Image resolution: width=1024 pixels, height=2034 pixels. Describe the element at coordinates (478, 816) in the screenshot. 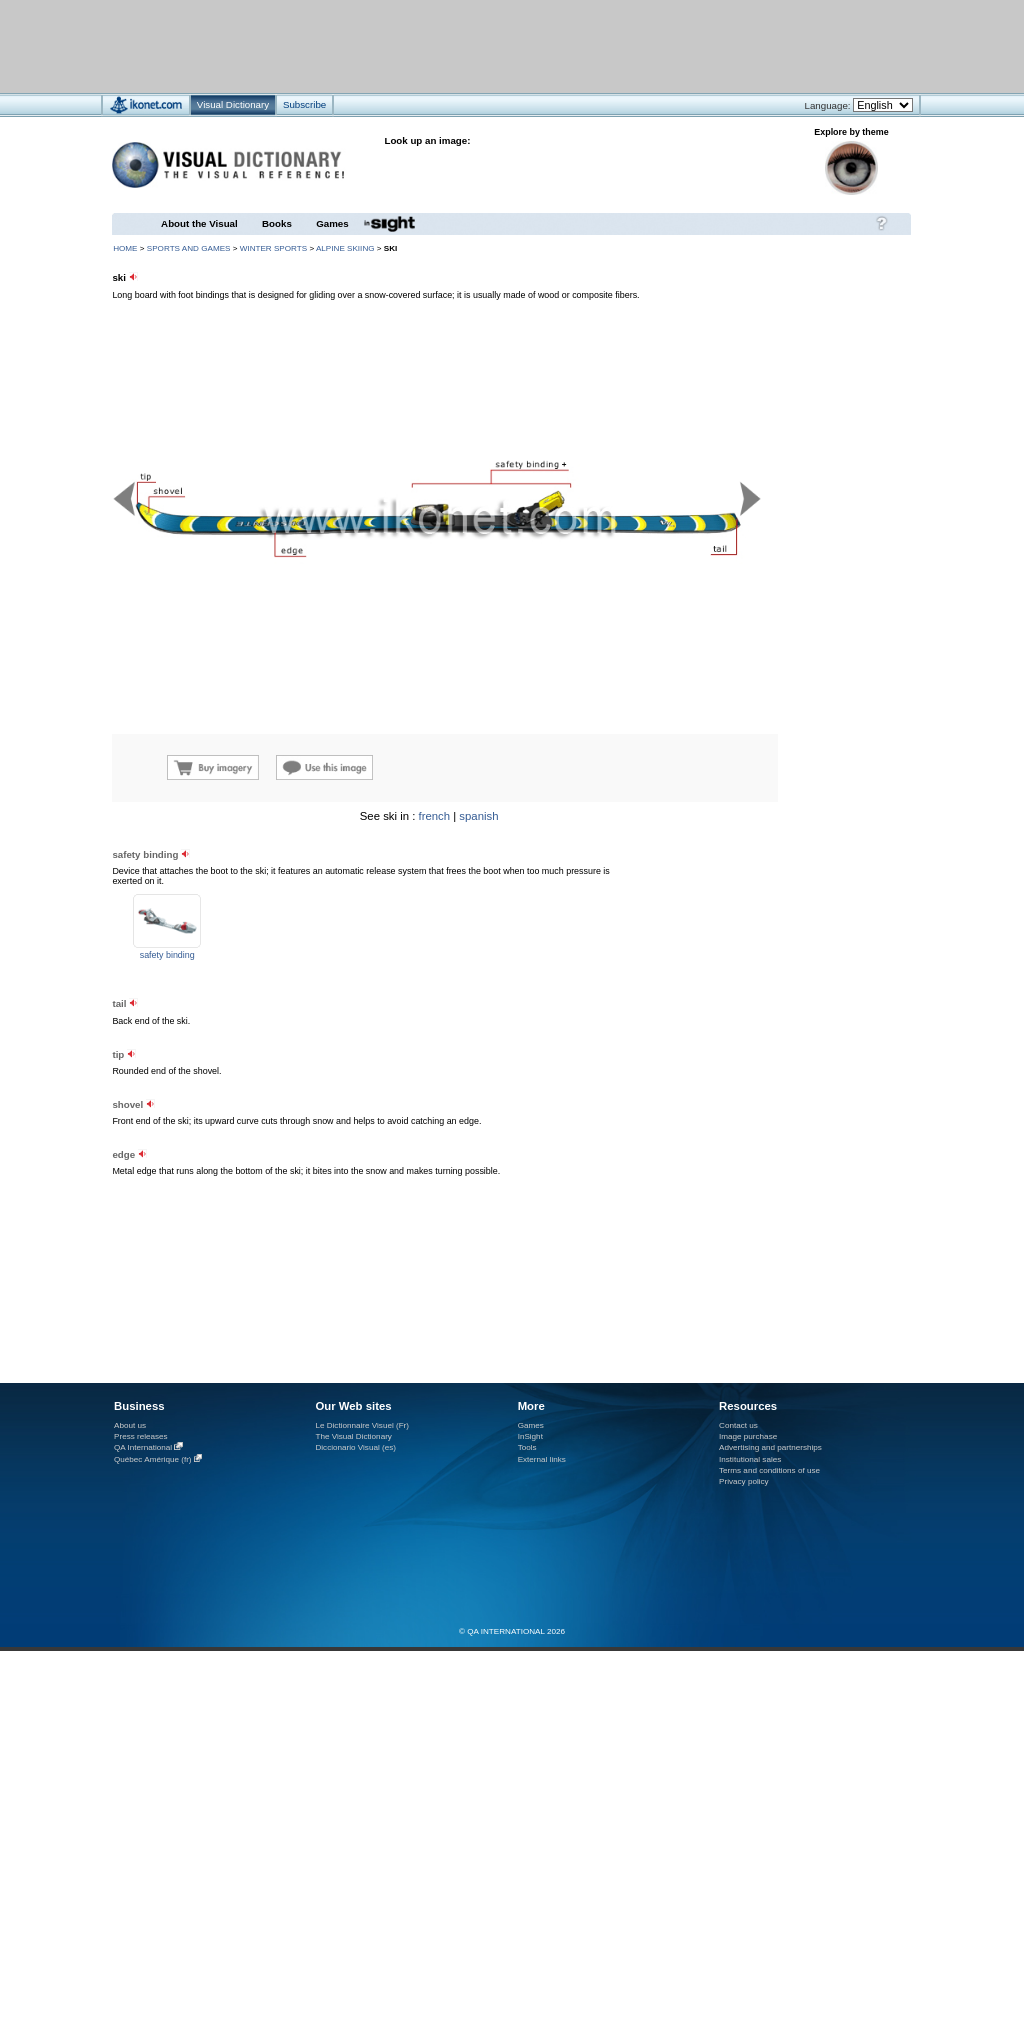

I see `spanish` at that location.